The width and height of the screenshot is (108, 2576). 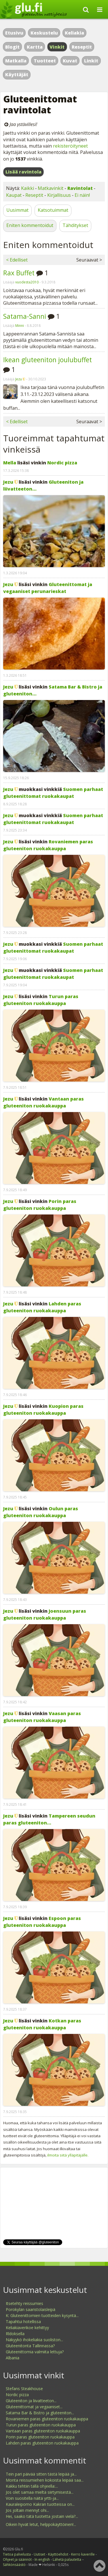 I want to click on Rldoksella, so click(x=15, y=2333).